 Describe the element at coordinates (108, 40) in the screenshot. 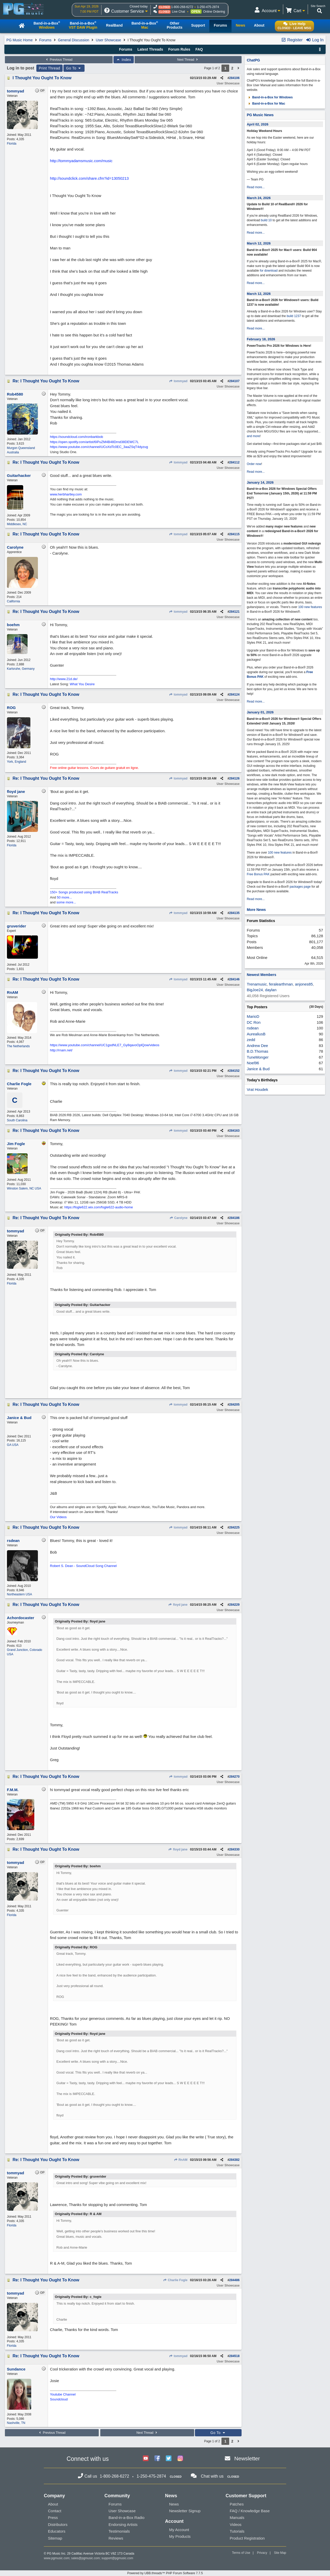

I see `User Showcase` at that location.